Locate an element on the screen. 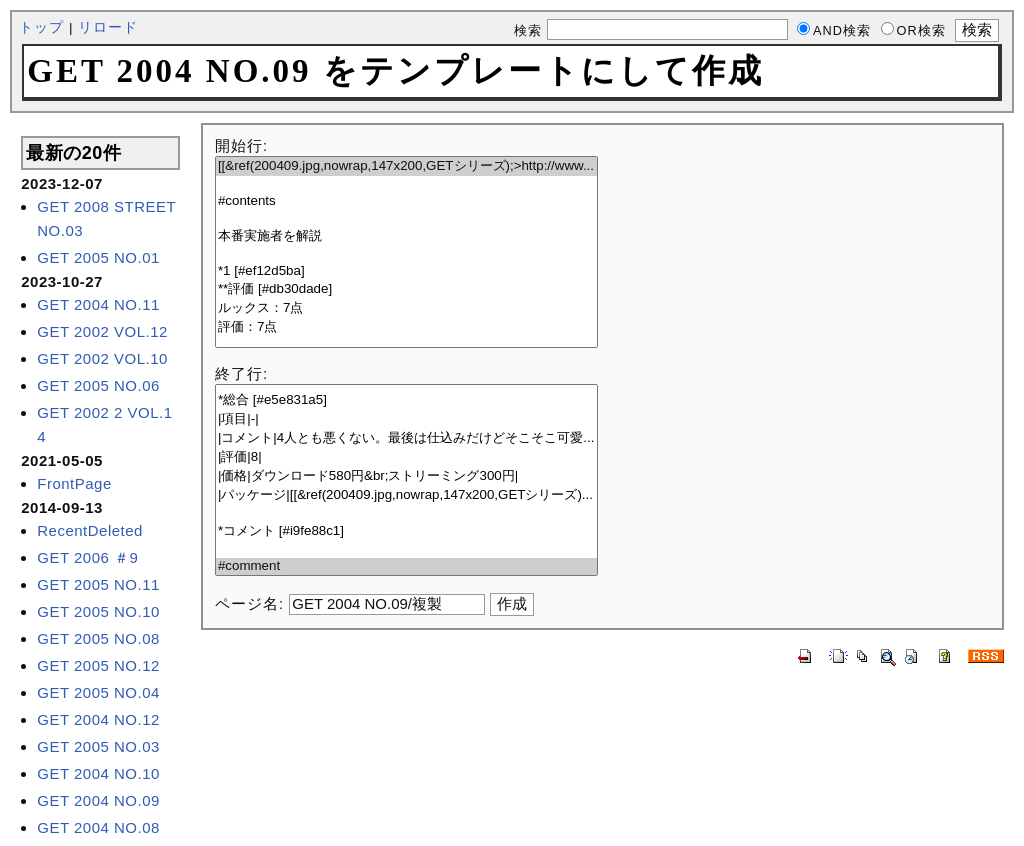 This screenshot has height=846, width=1024. [[&ref(200409.jpg,nowrap,147x200,GETシリーズ);>http://www... is located at coordinates (406, 166).